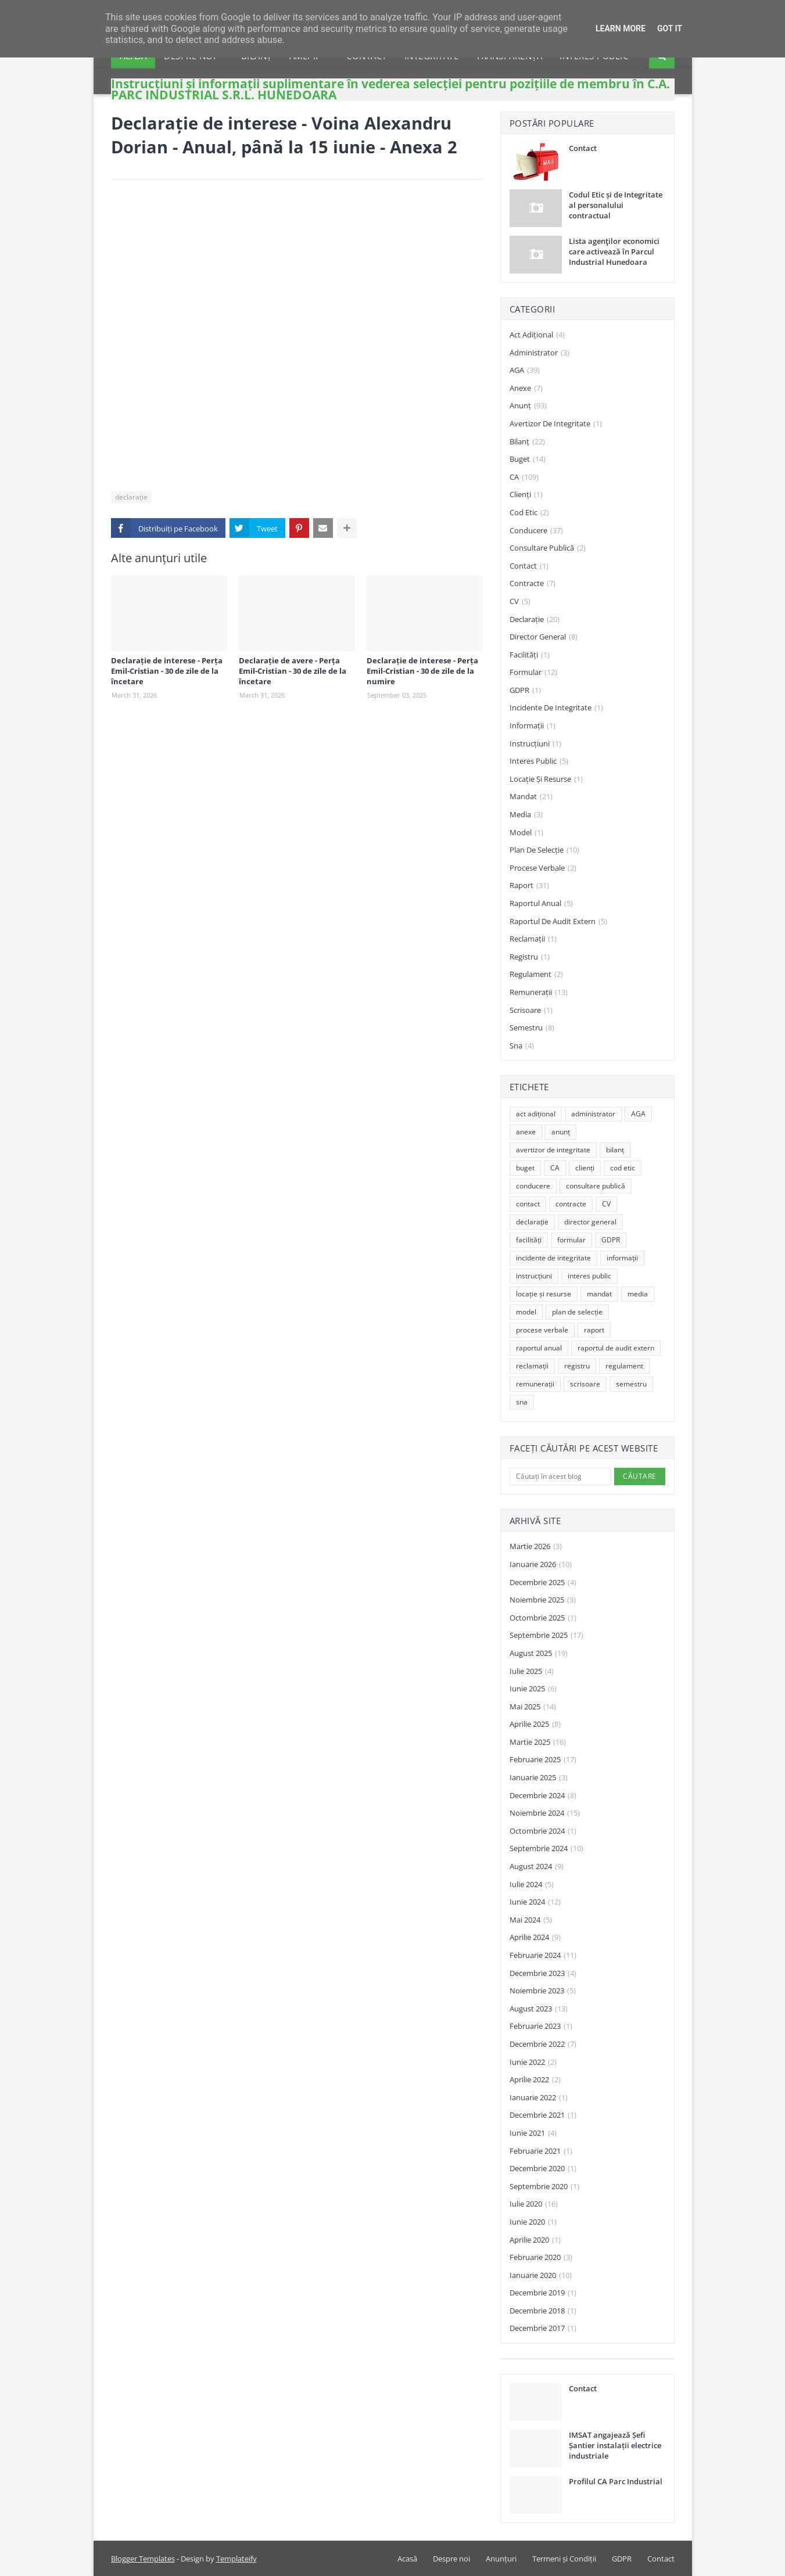 This screenshot has width=785, height=2576. Describe the element at coordinates (541, 2276) in the screenshot. I see `ianuarie 2020` at that location.